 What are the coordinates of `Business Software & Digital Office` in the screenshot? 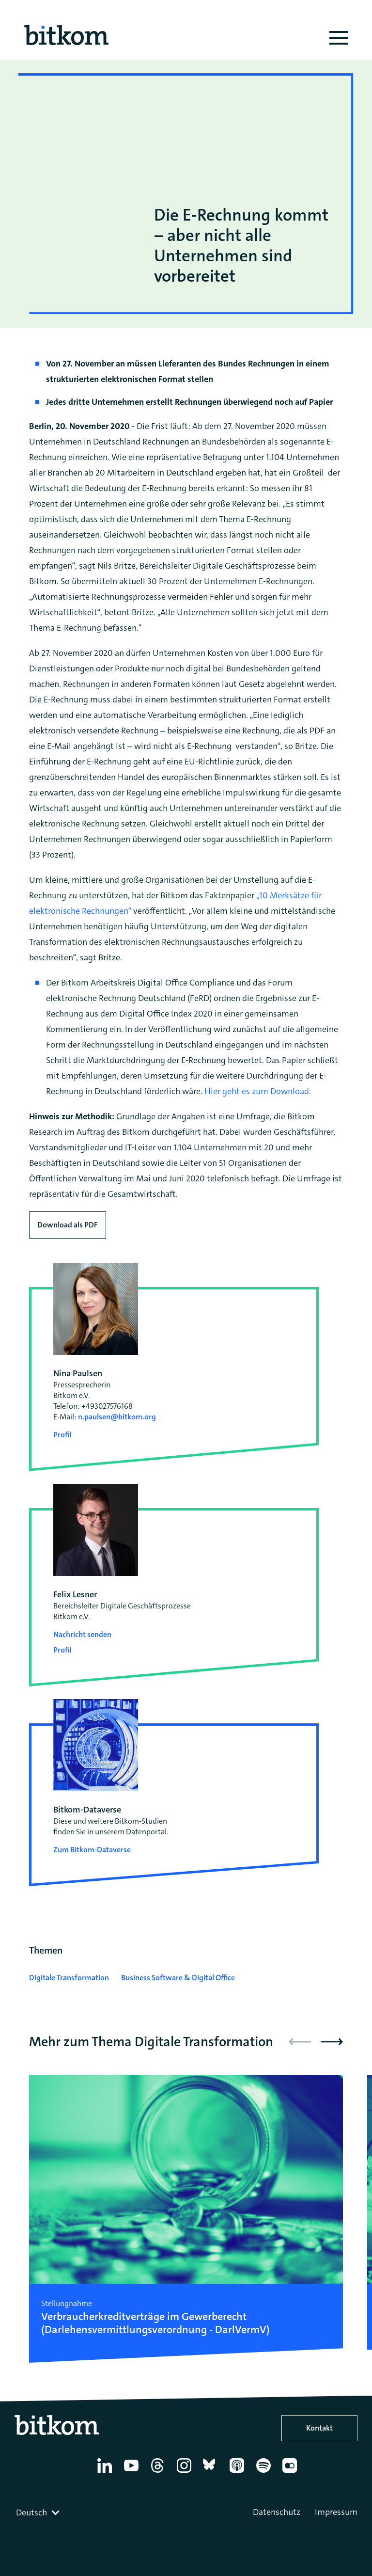 It's located at (178, 1977).